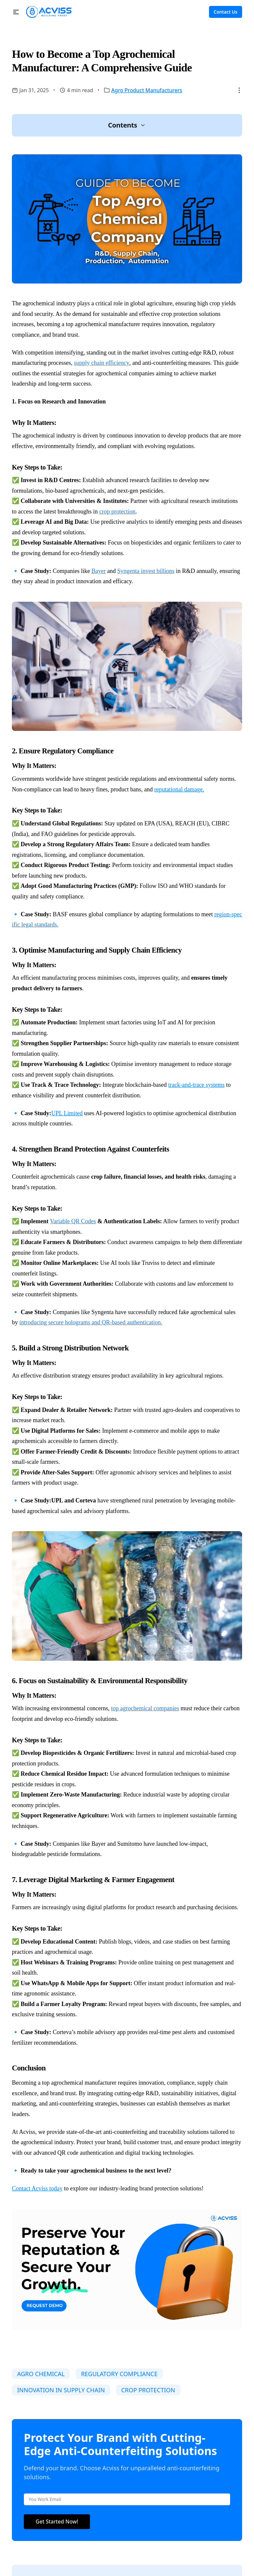 This screenshot has height=2576, width=254. I want to click on INNOVATION IN SUPPLY CHAIN, so click(61, 2390).